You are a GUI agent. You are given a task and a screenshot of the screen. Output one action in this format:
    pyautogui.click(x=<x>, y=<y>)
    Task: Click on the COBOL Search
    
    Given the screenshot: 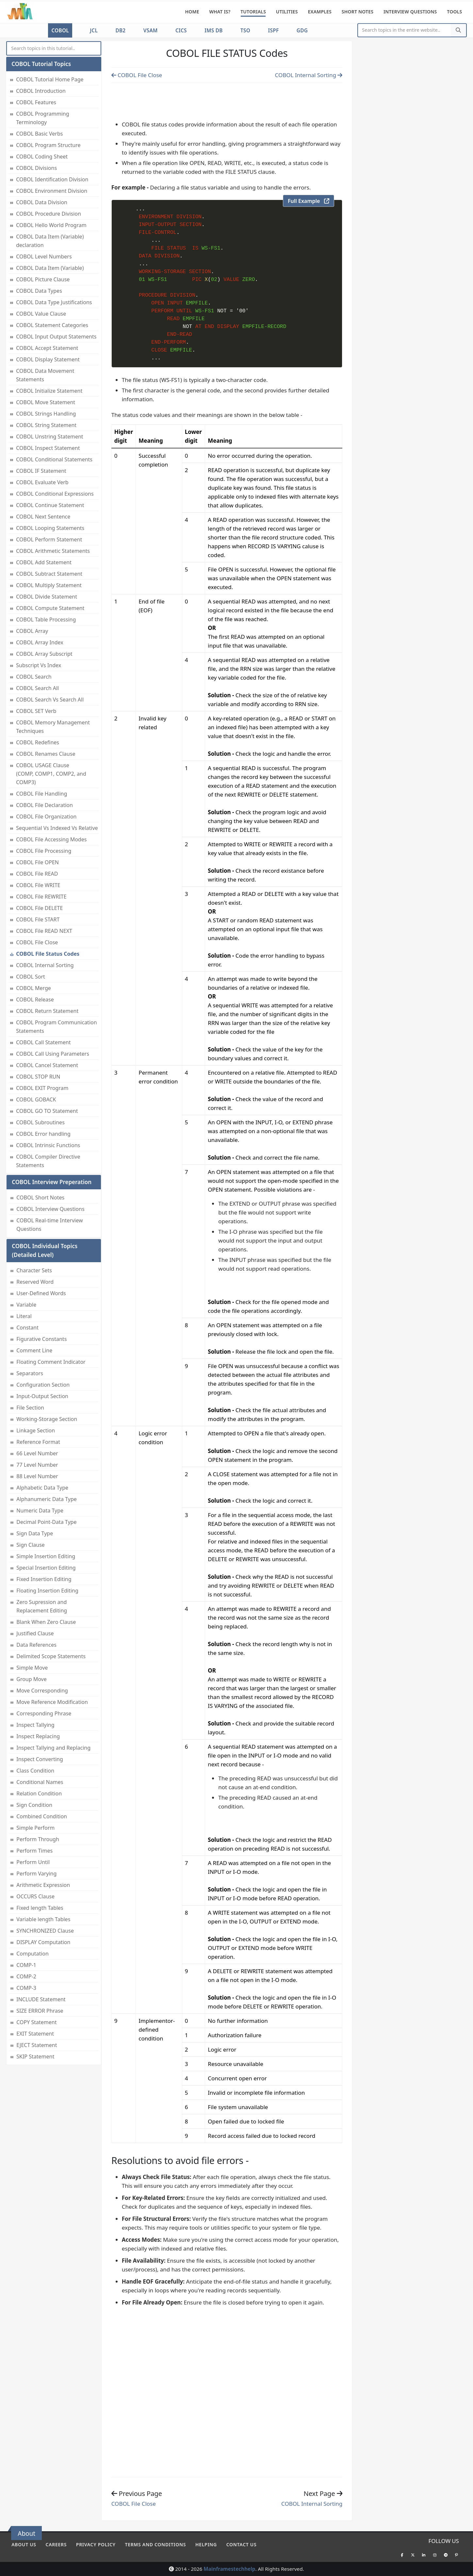 What is the action you would take?
    pyautogui.click(x=33, y=676)
    